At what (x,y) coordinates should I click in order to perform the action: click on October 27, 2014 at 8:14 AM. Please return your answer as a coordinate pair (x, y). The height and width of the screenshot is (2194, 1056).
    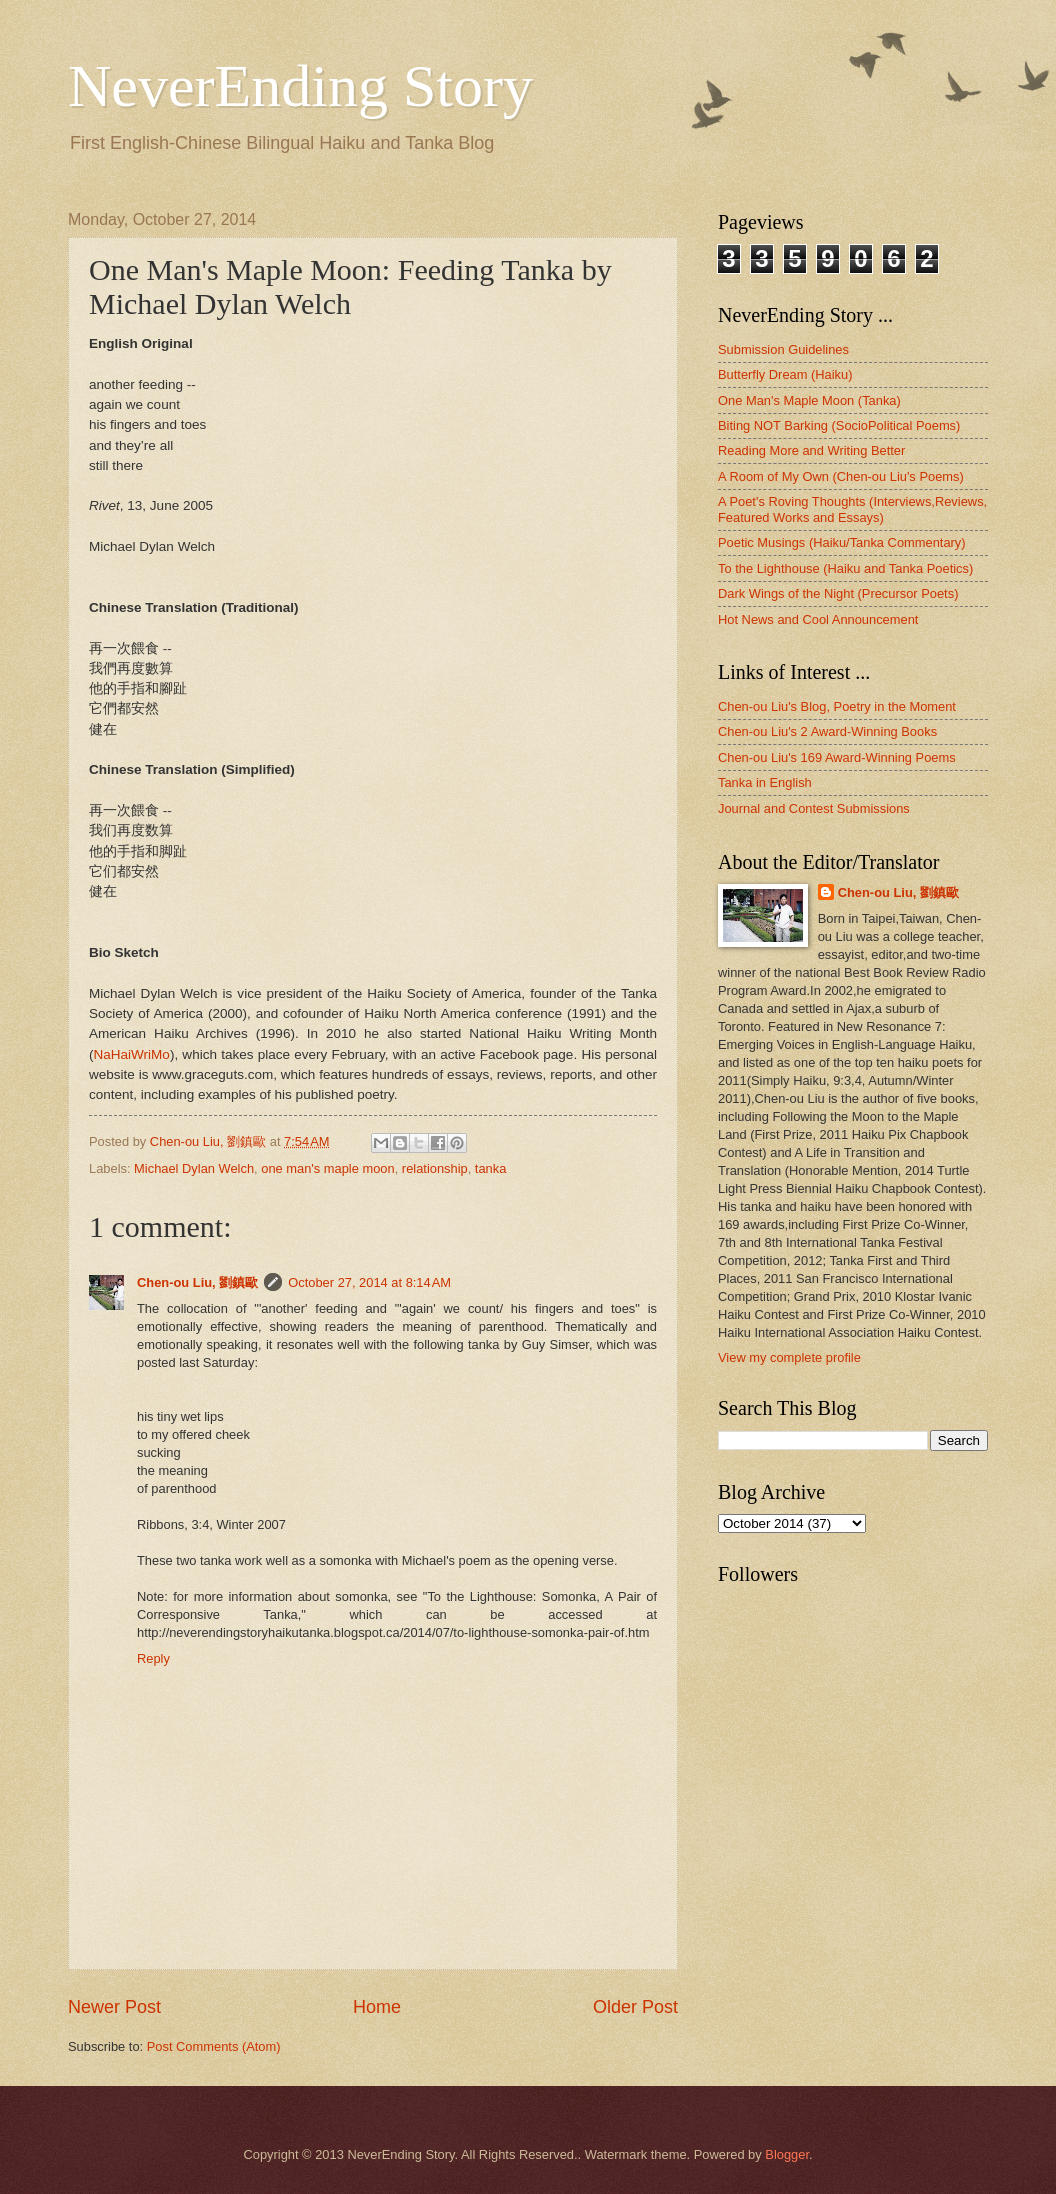
    Looking at the image, I should click on (369, 1282).